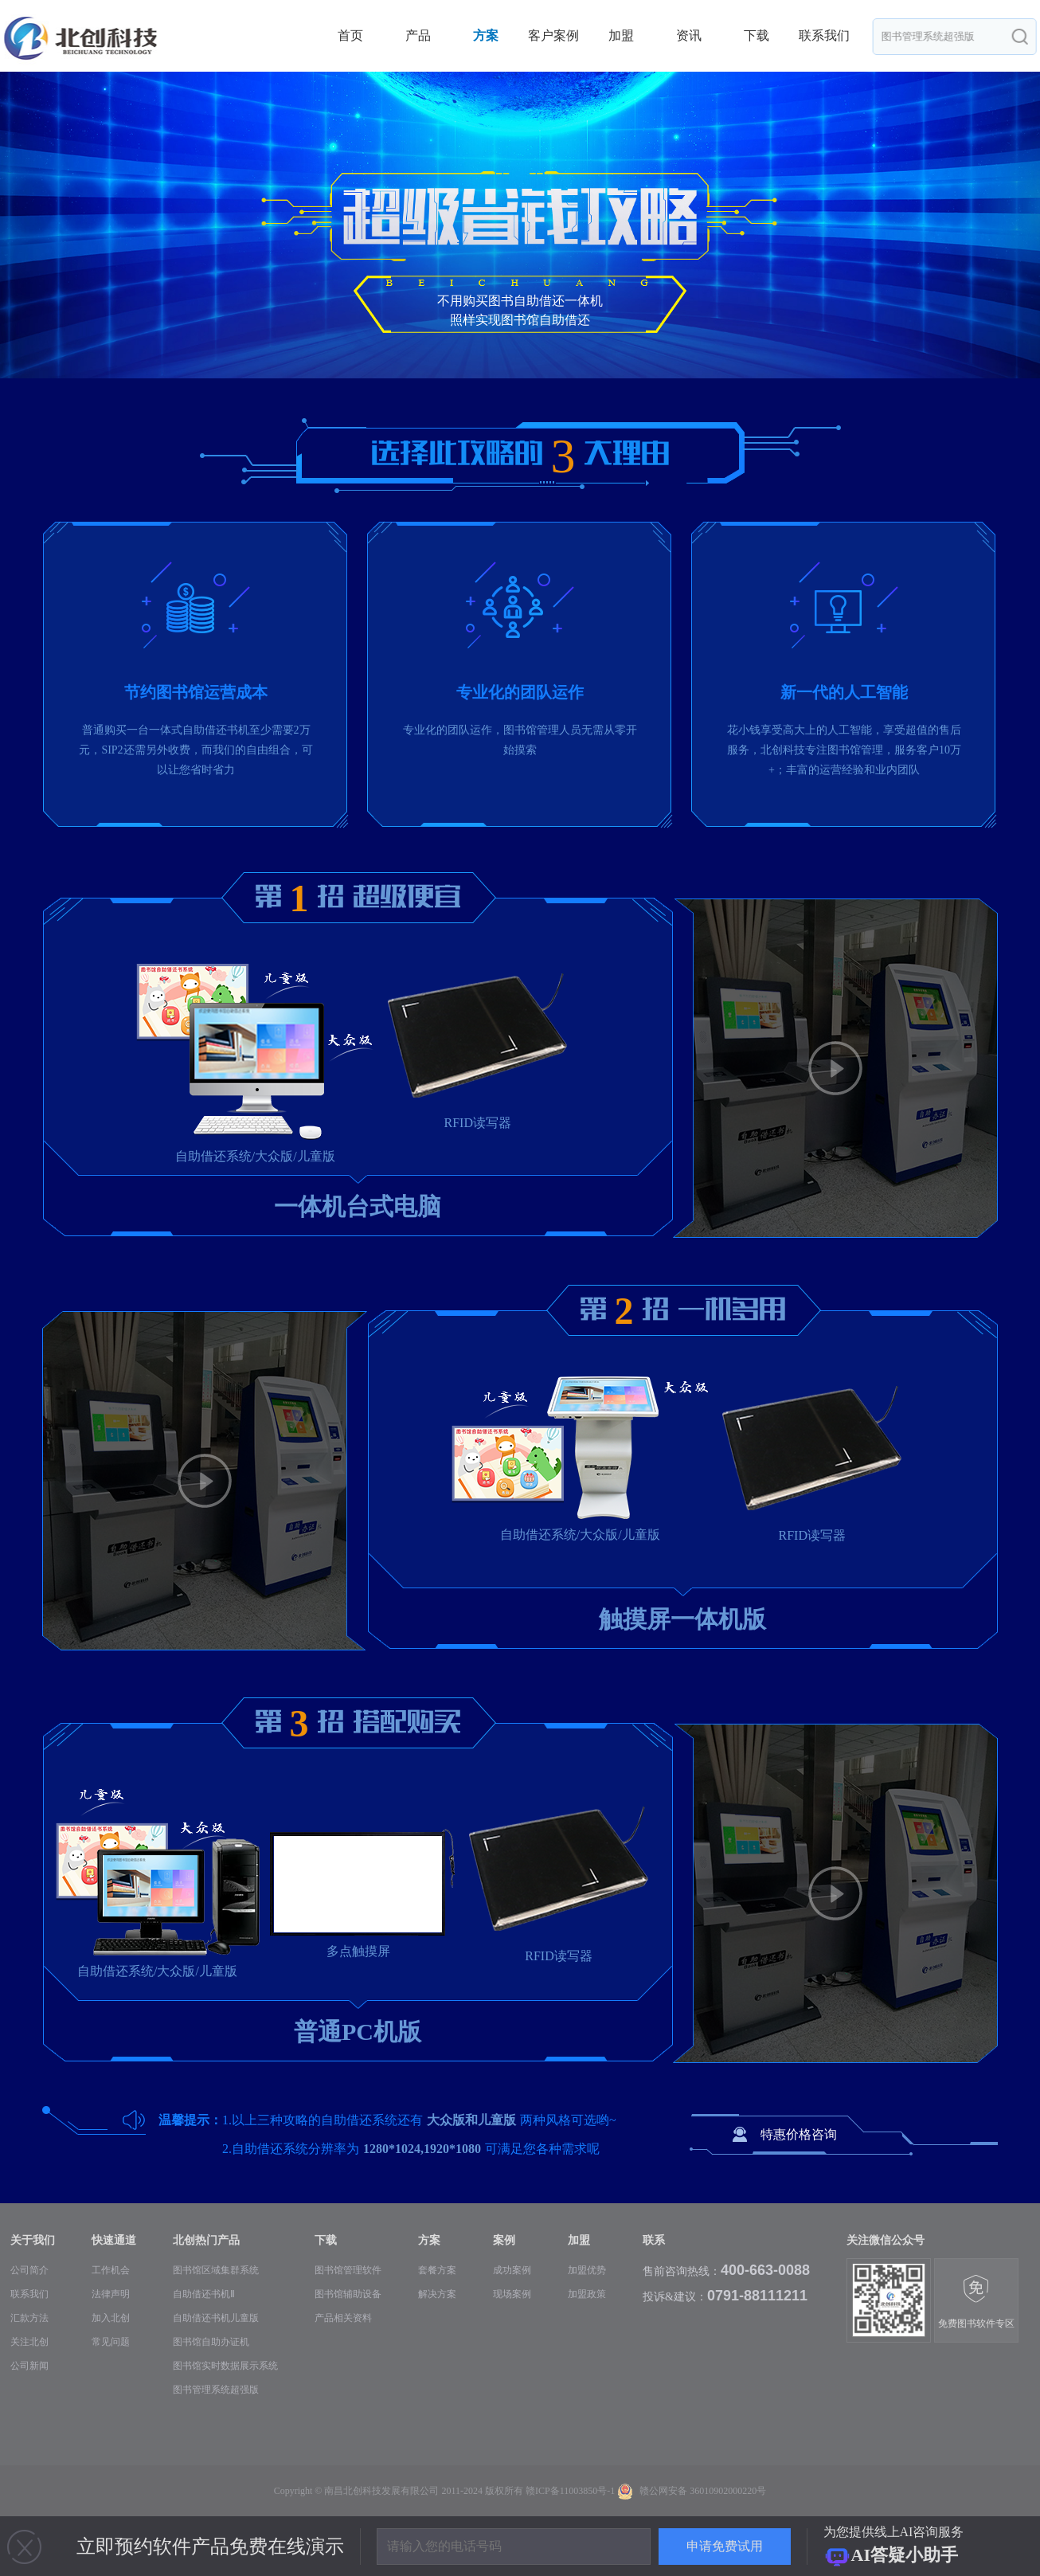  What do you see at coordinates (204, 2294) in the screenshot?
I see `自助借还书机Ⅱ` at bounding box center [204, 2294].